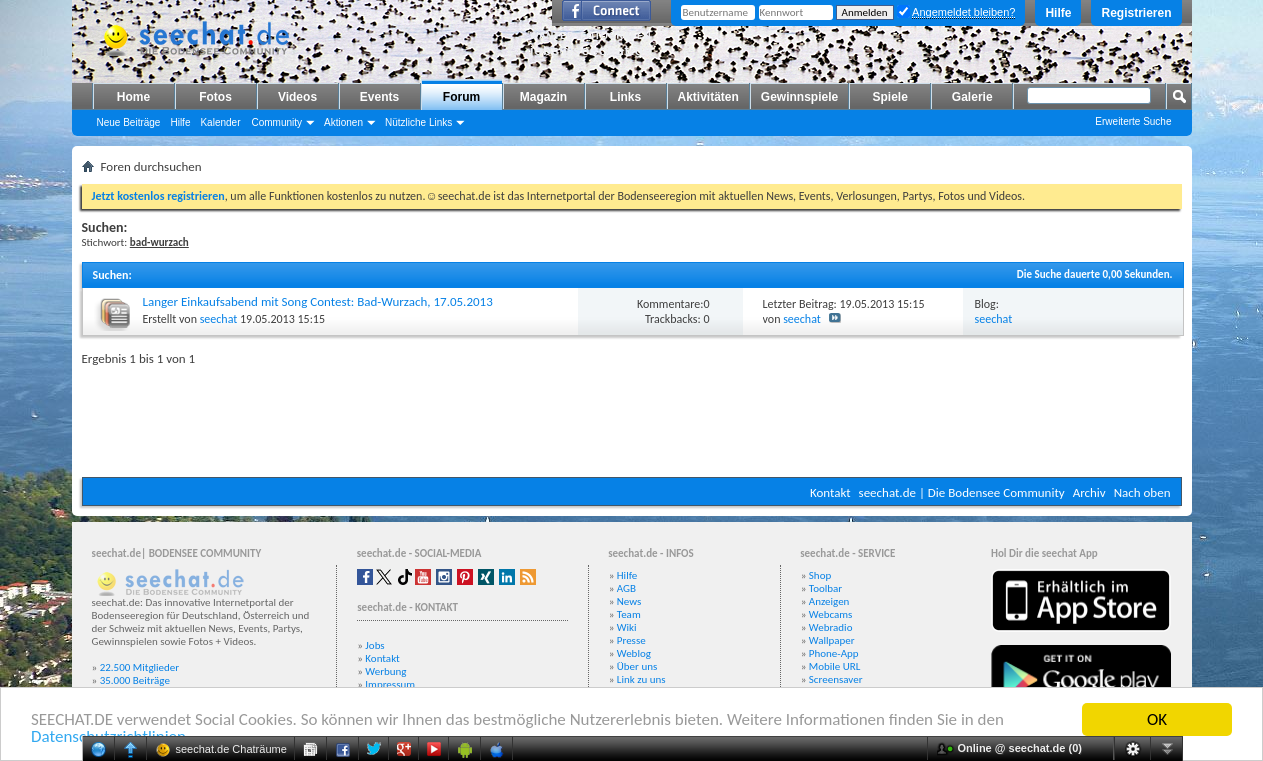  What do you see at coordinates (219, 319) in the screenshot?
I see `seechat` at bounding box center [219, 319].